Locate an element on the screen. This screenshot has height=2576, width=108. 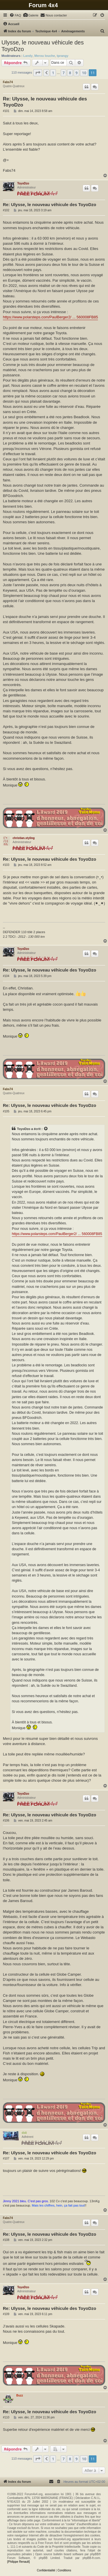
#103 is located at coordinates (6, 864).